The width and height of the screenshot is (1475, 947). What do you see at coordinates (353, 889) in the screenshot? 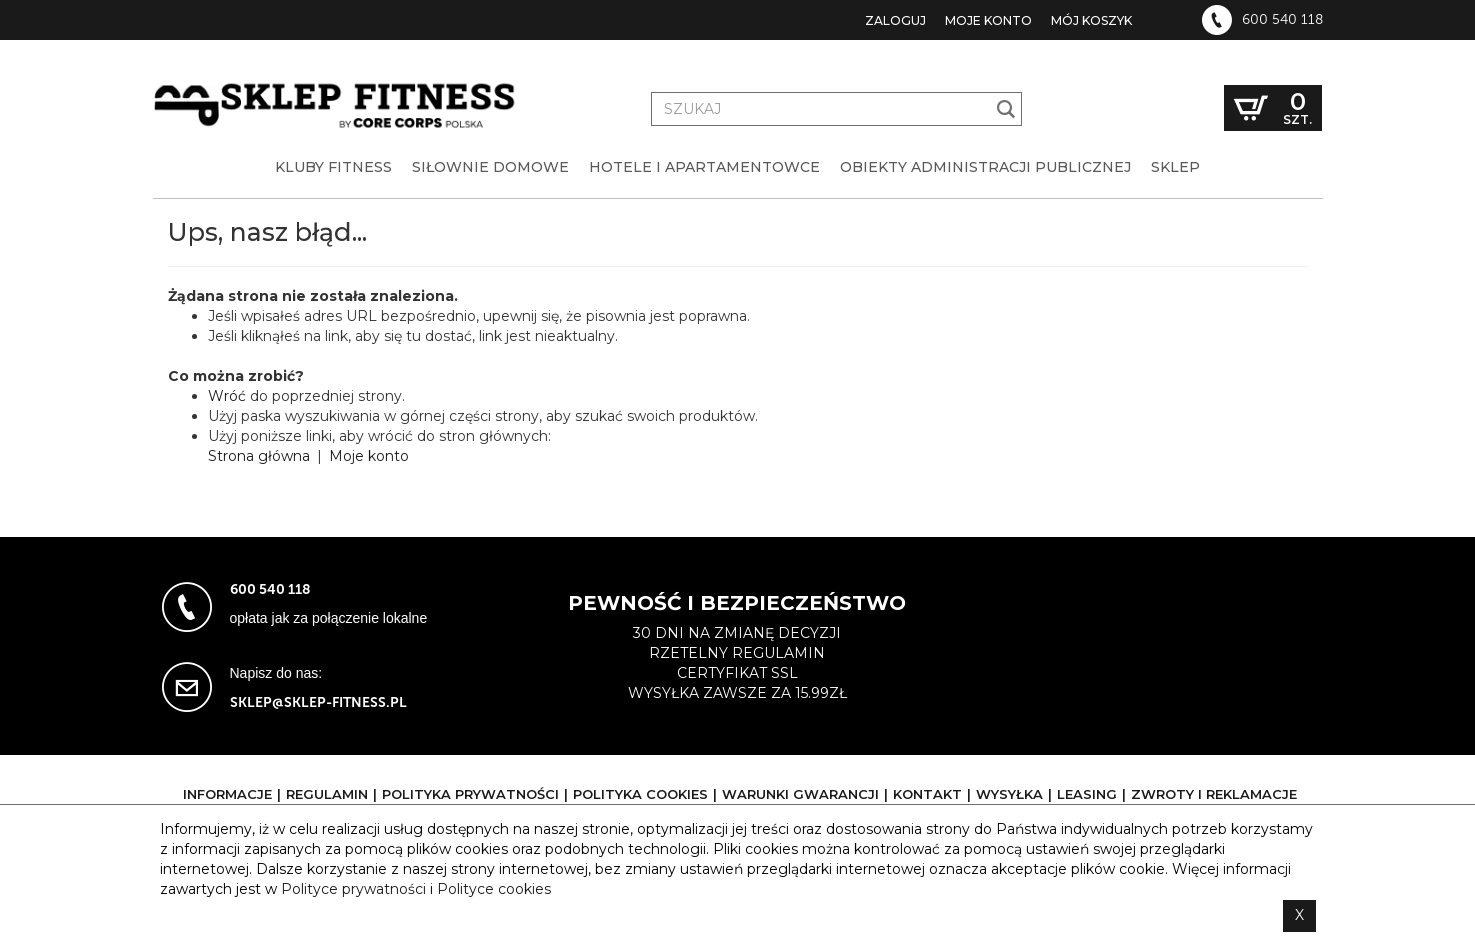
I see `Polityce prywatności` at bounding box center [353, 889].